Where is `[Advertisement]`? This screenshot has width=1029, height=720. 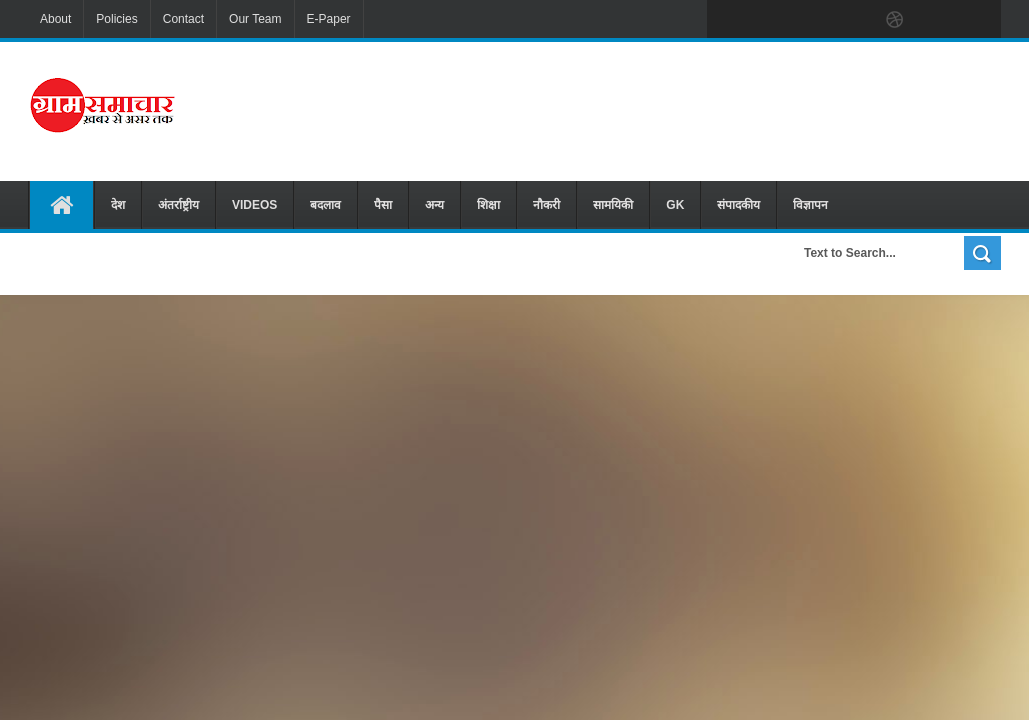
[Advertisement] is located at coordinates (657, 109).